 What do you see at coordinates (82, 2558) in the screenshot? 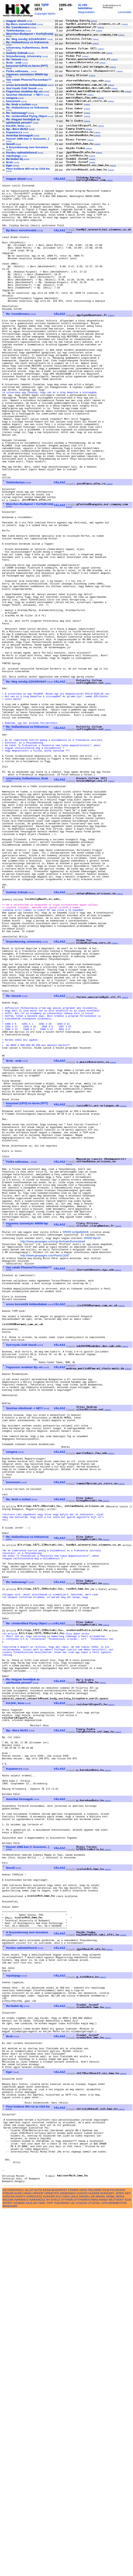
I see `HIXDVD` at bounding box center [82, 2558].